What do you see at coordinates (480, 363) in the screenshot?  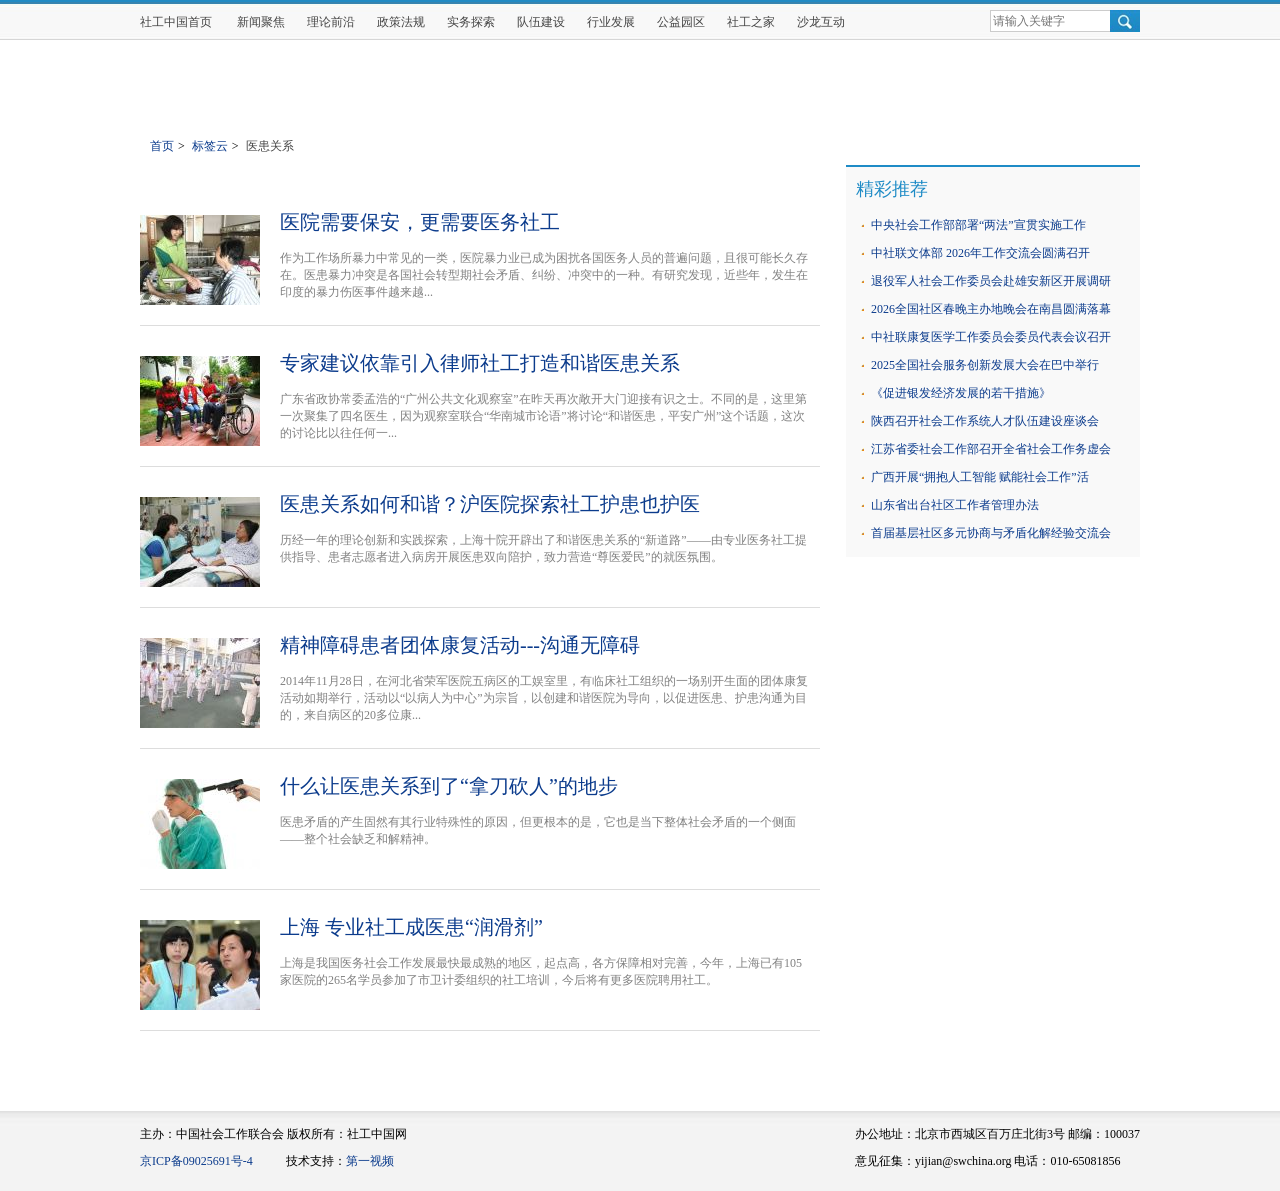 I see `专家建议依靠引入律师社工打造和谐医患关系` at bounding box center [480, 363].